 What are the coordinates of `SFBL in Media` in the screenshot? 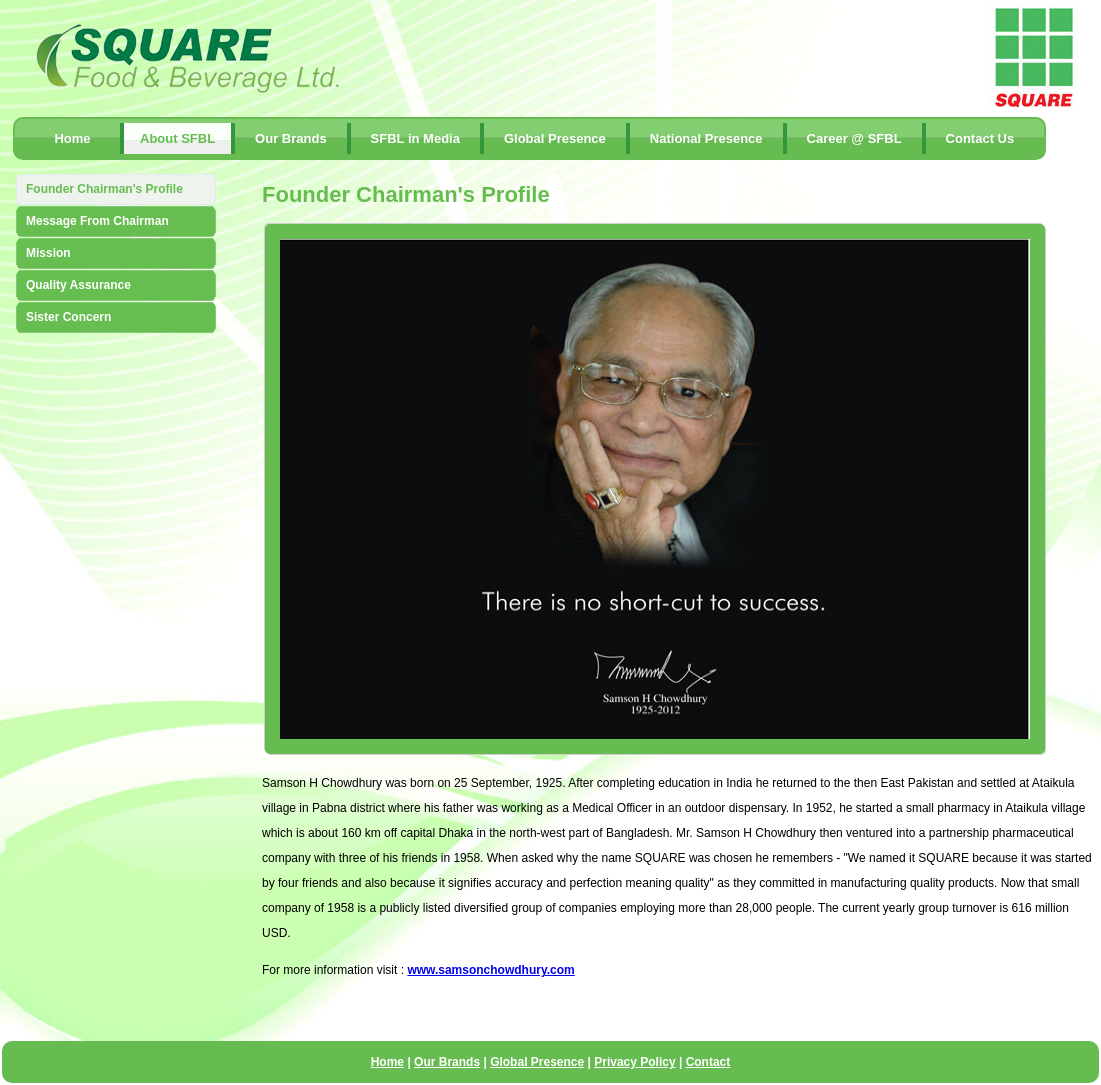 It's located at (415, 138).